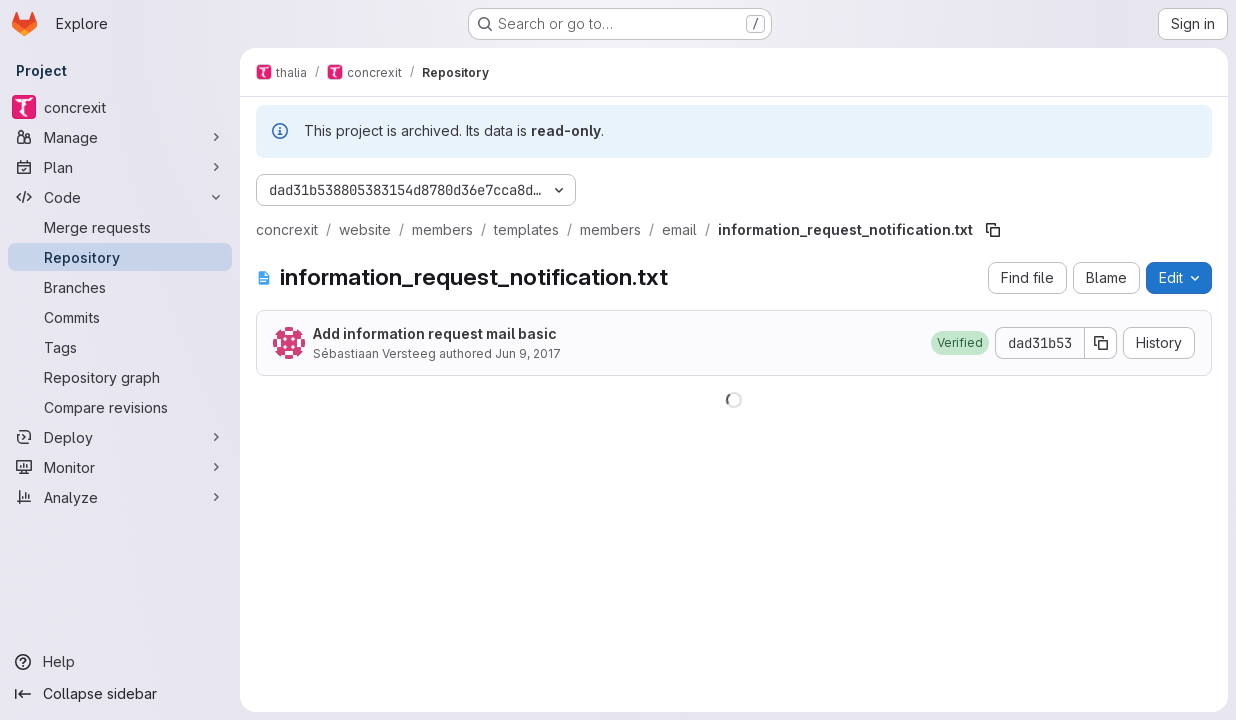  Describe the element at coordinates (993, 230) in the screenshot. I see `[Copy file path]` at that location.